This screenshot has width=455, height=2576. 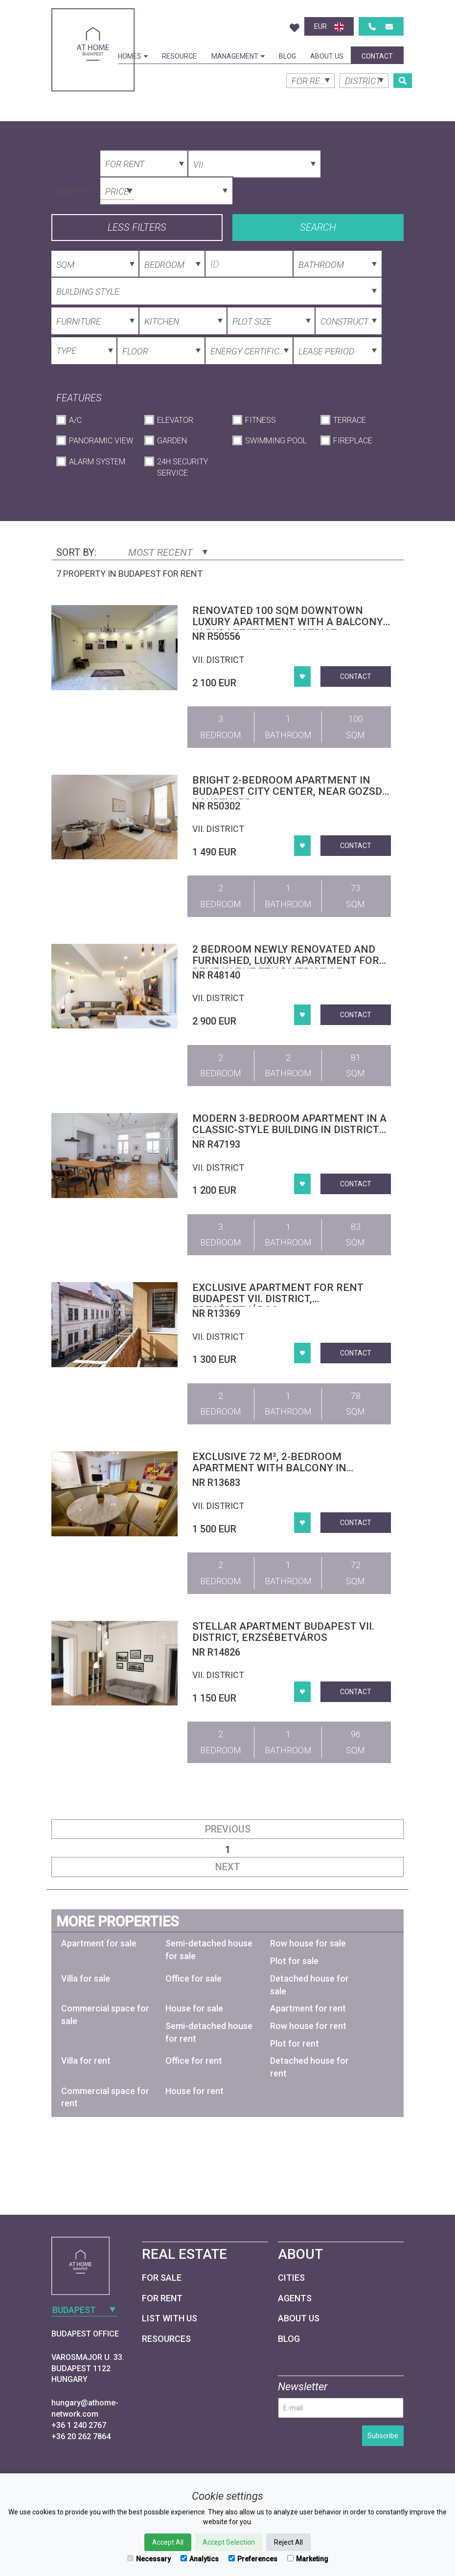 What do you see at coordinates (101, 440) in the screenshot?
I see `Panoramic View` at bounding box center [101, 440].